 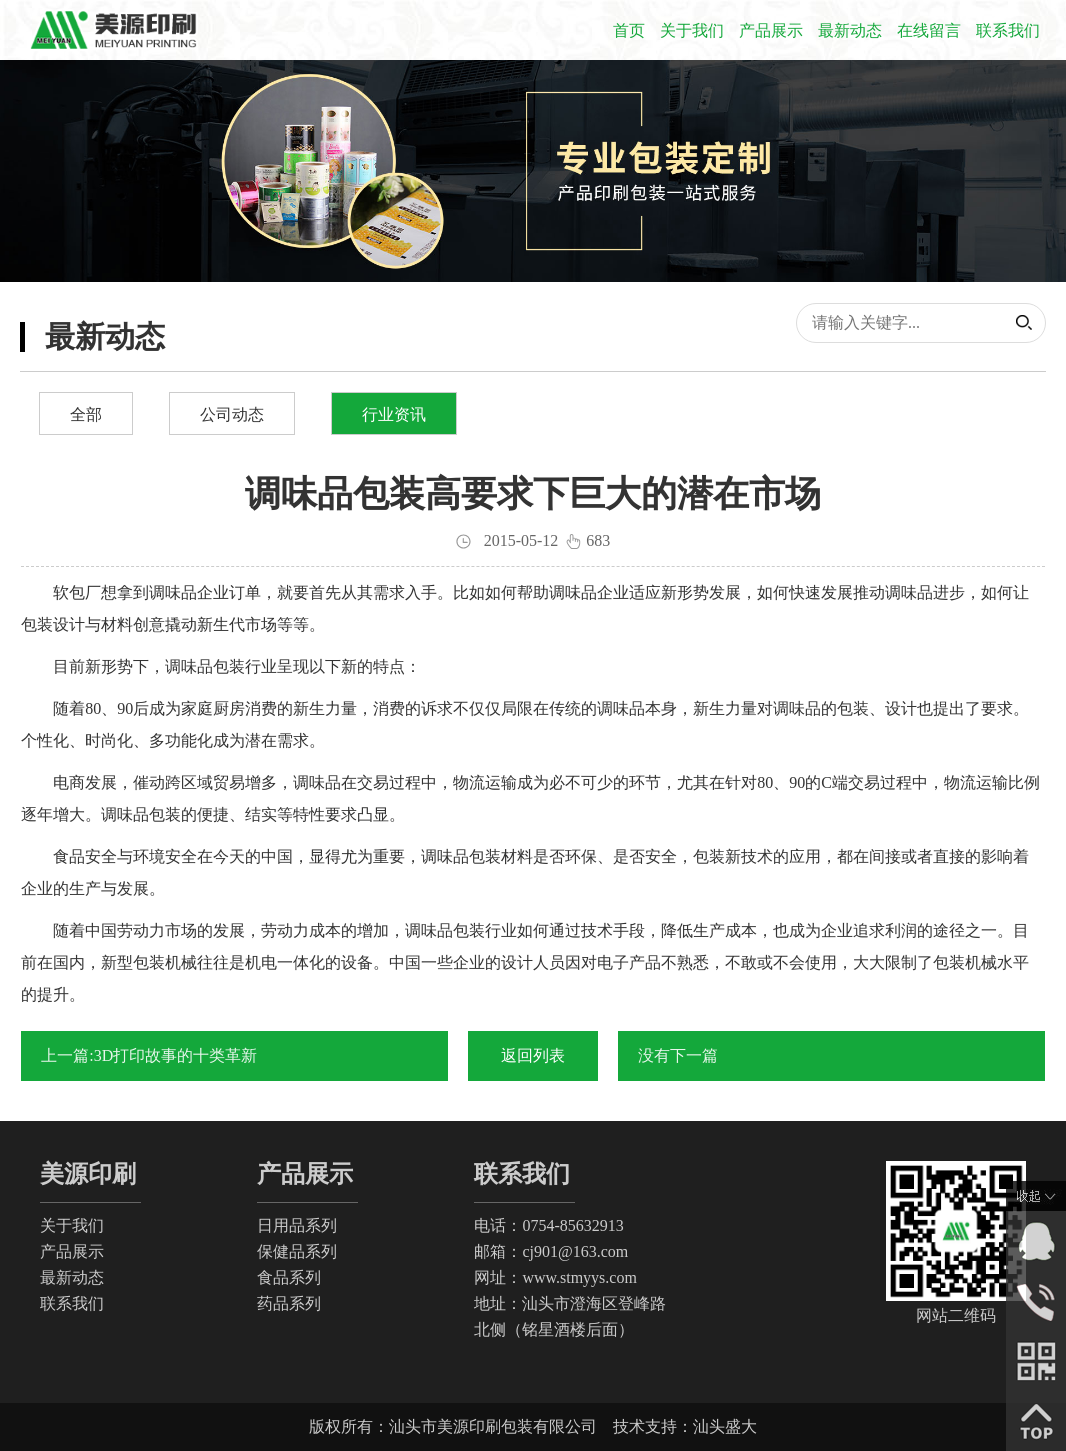 I want to click on 首页, so click(x=629, y=30).